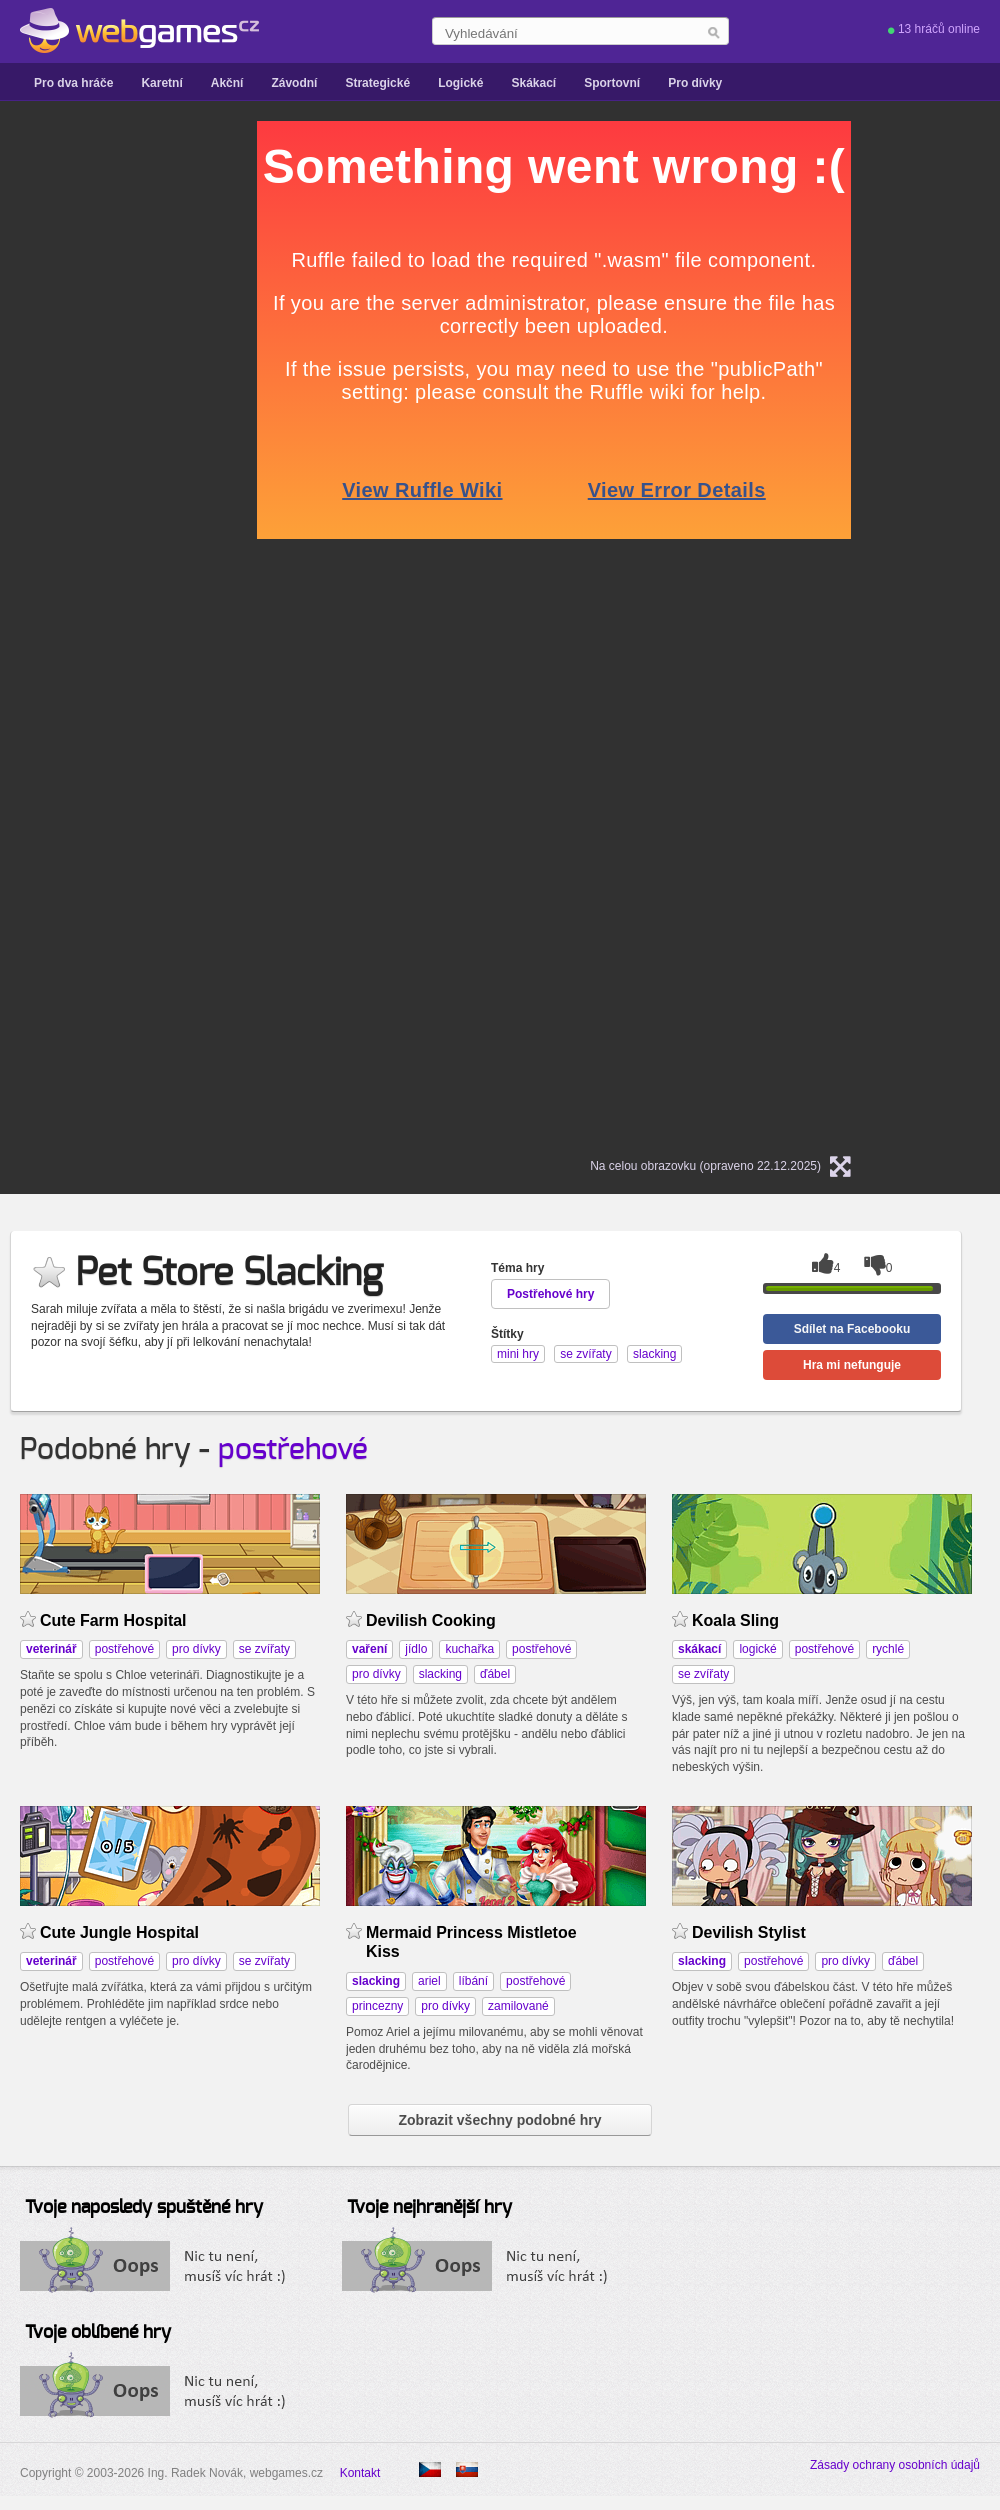 The height and width of the screenshot is (2510, 1000). I want to click on slacking, so click(440, 1674).